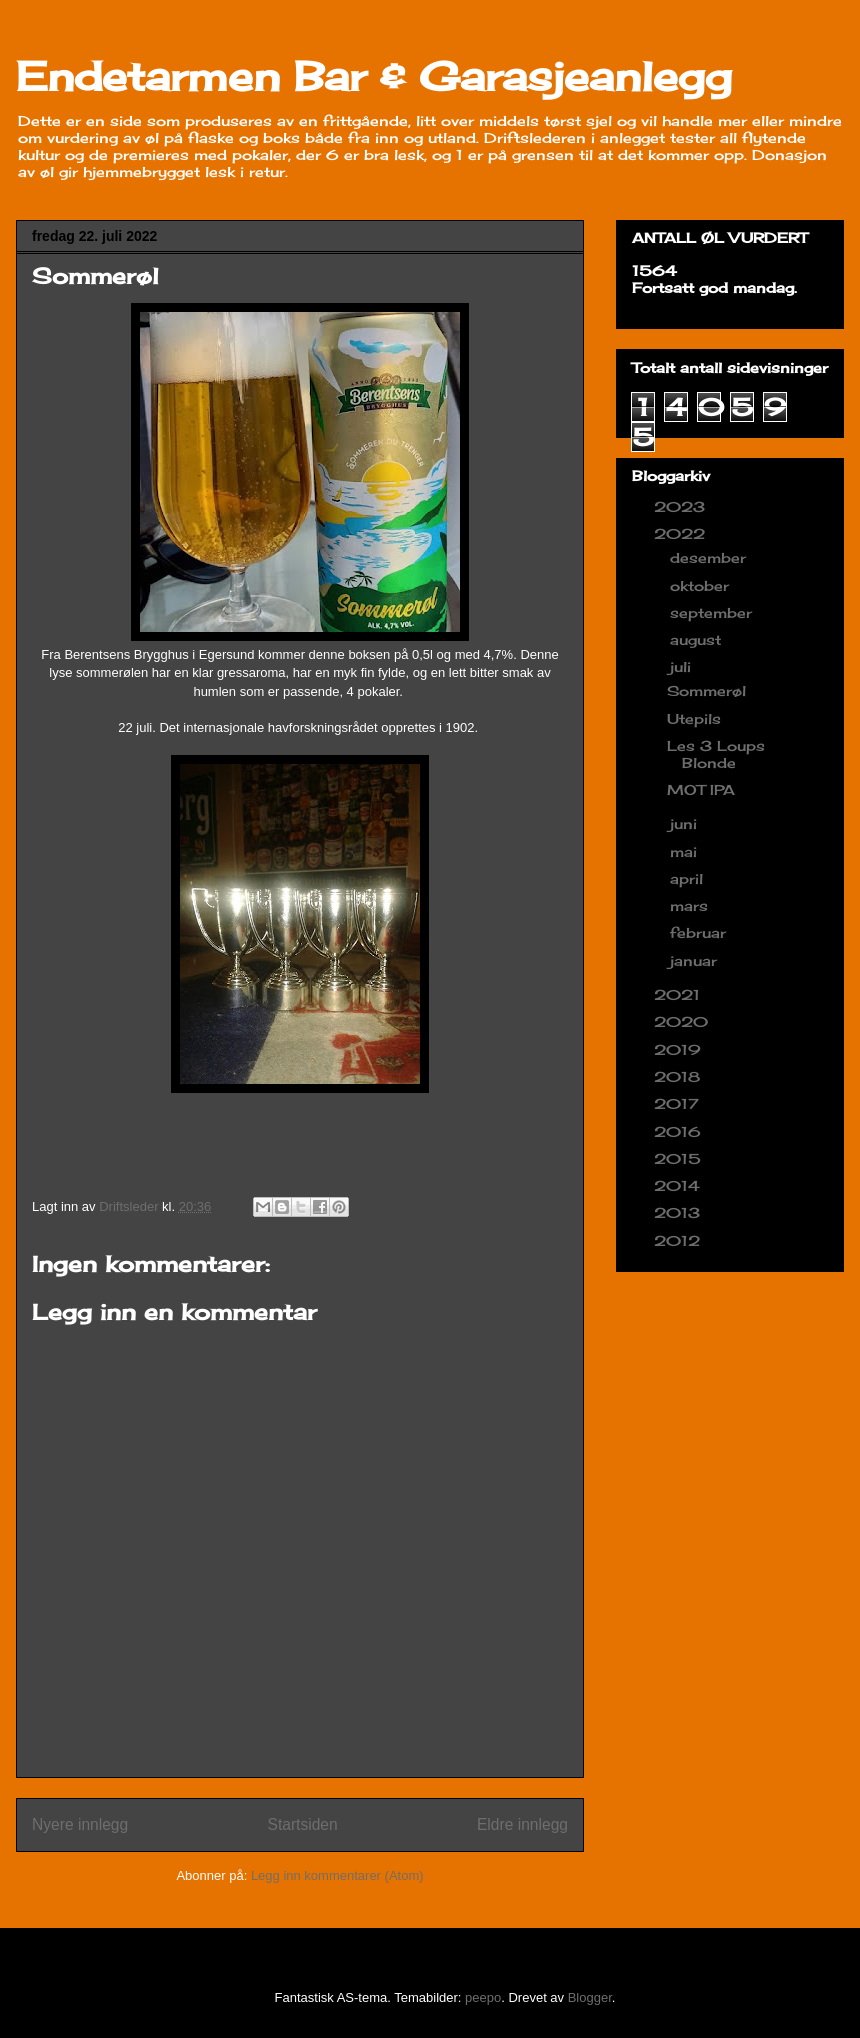 This screenshot has width=860, height=2038. I want to click on 2017, so click(679, 1103).